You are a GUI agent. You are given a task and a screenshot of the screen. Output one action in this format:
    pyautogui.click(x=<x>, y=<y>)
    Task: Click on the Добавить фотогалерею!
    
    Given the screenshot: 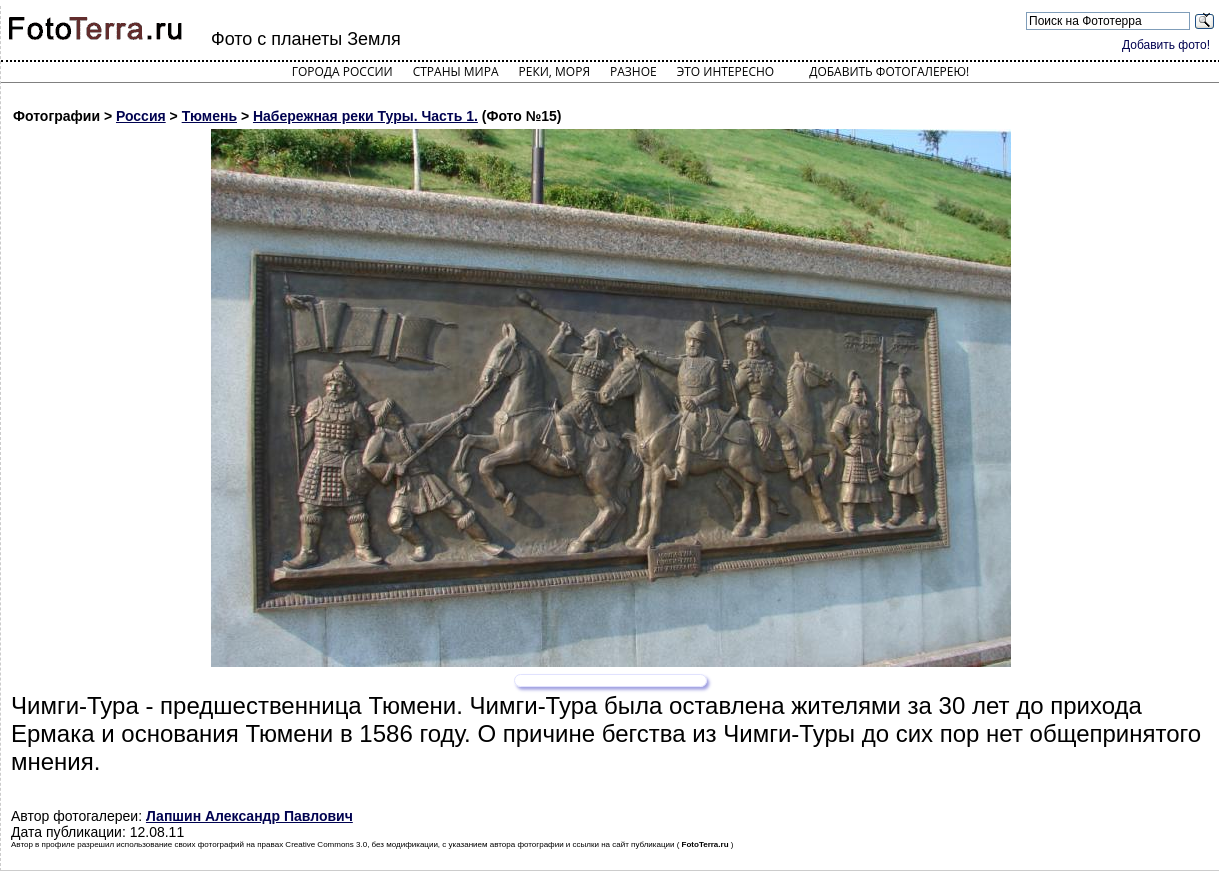 What is the action you would take?
    pyautogui.click(x=889, y=71)
    